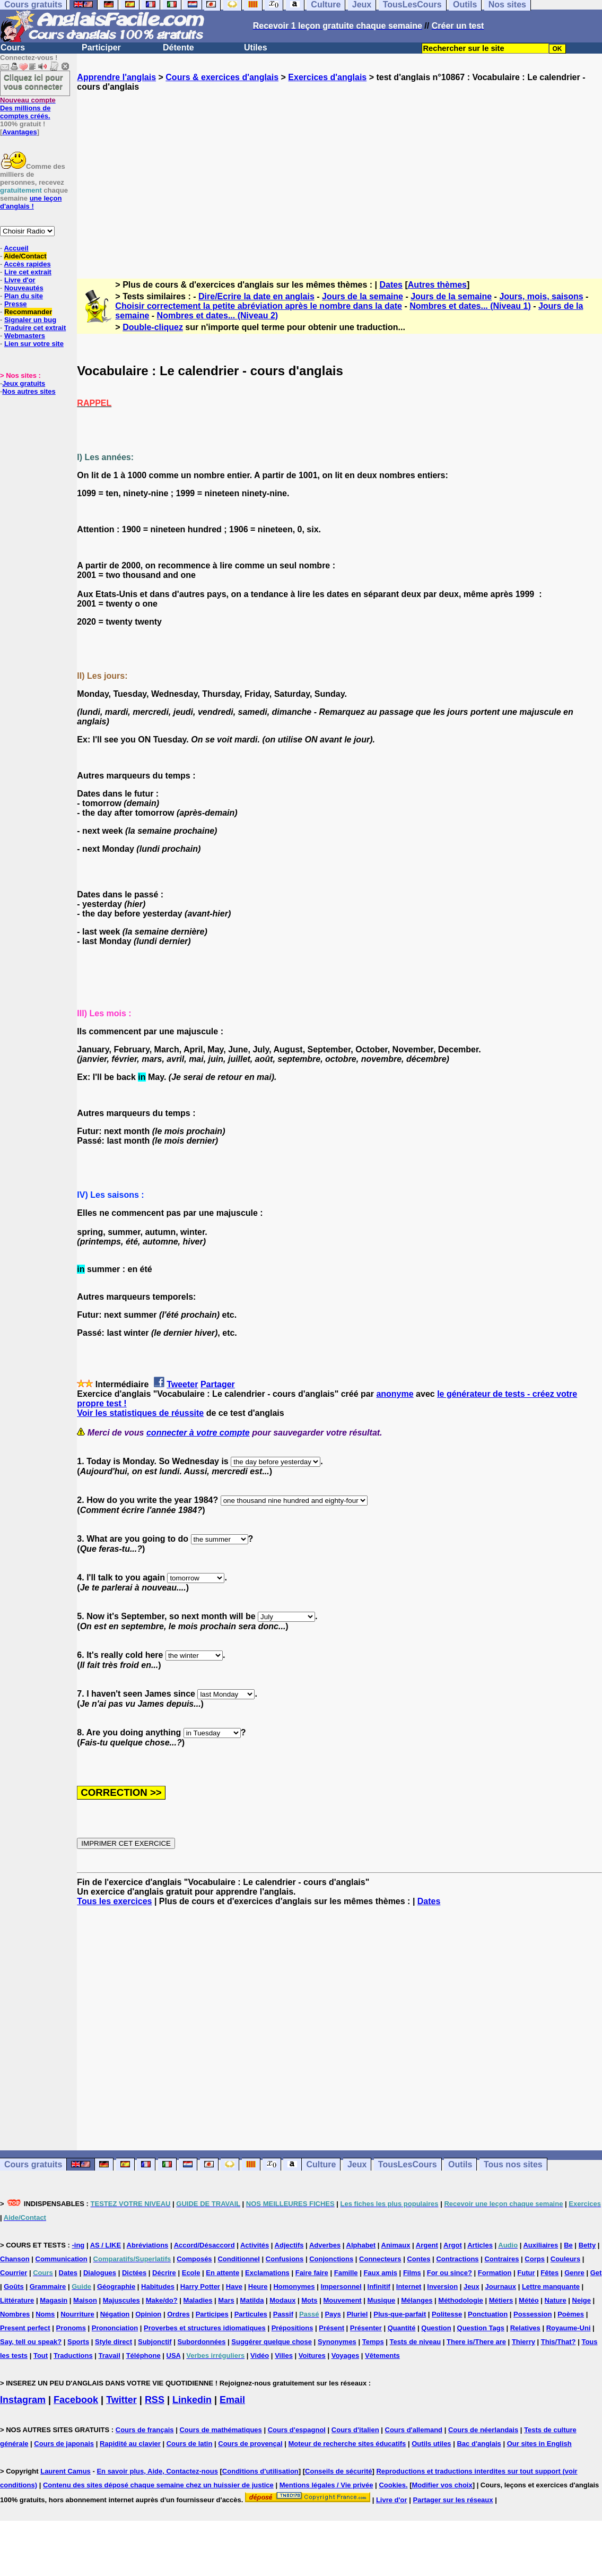  Describe the element at coordinates (258, 2286) in the screenshot. I see `Heure` at that location.